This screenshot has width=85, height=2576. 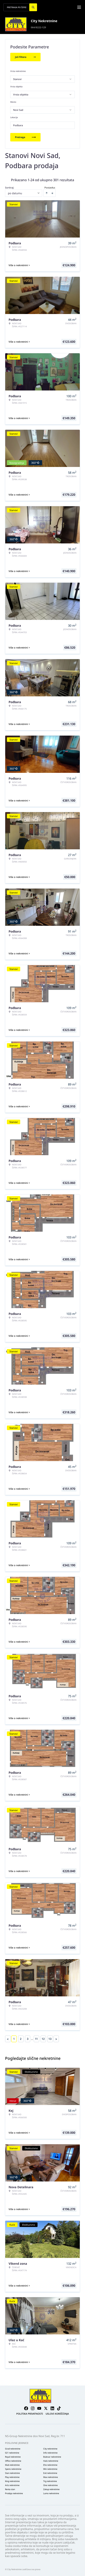 What do you see at coordinates (13, 2461) in the screenshot?
I see `Office nekretnine` at bounding box center [13, 2461].